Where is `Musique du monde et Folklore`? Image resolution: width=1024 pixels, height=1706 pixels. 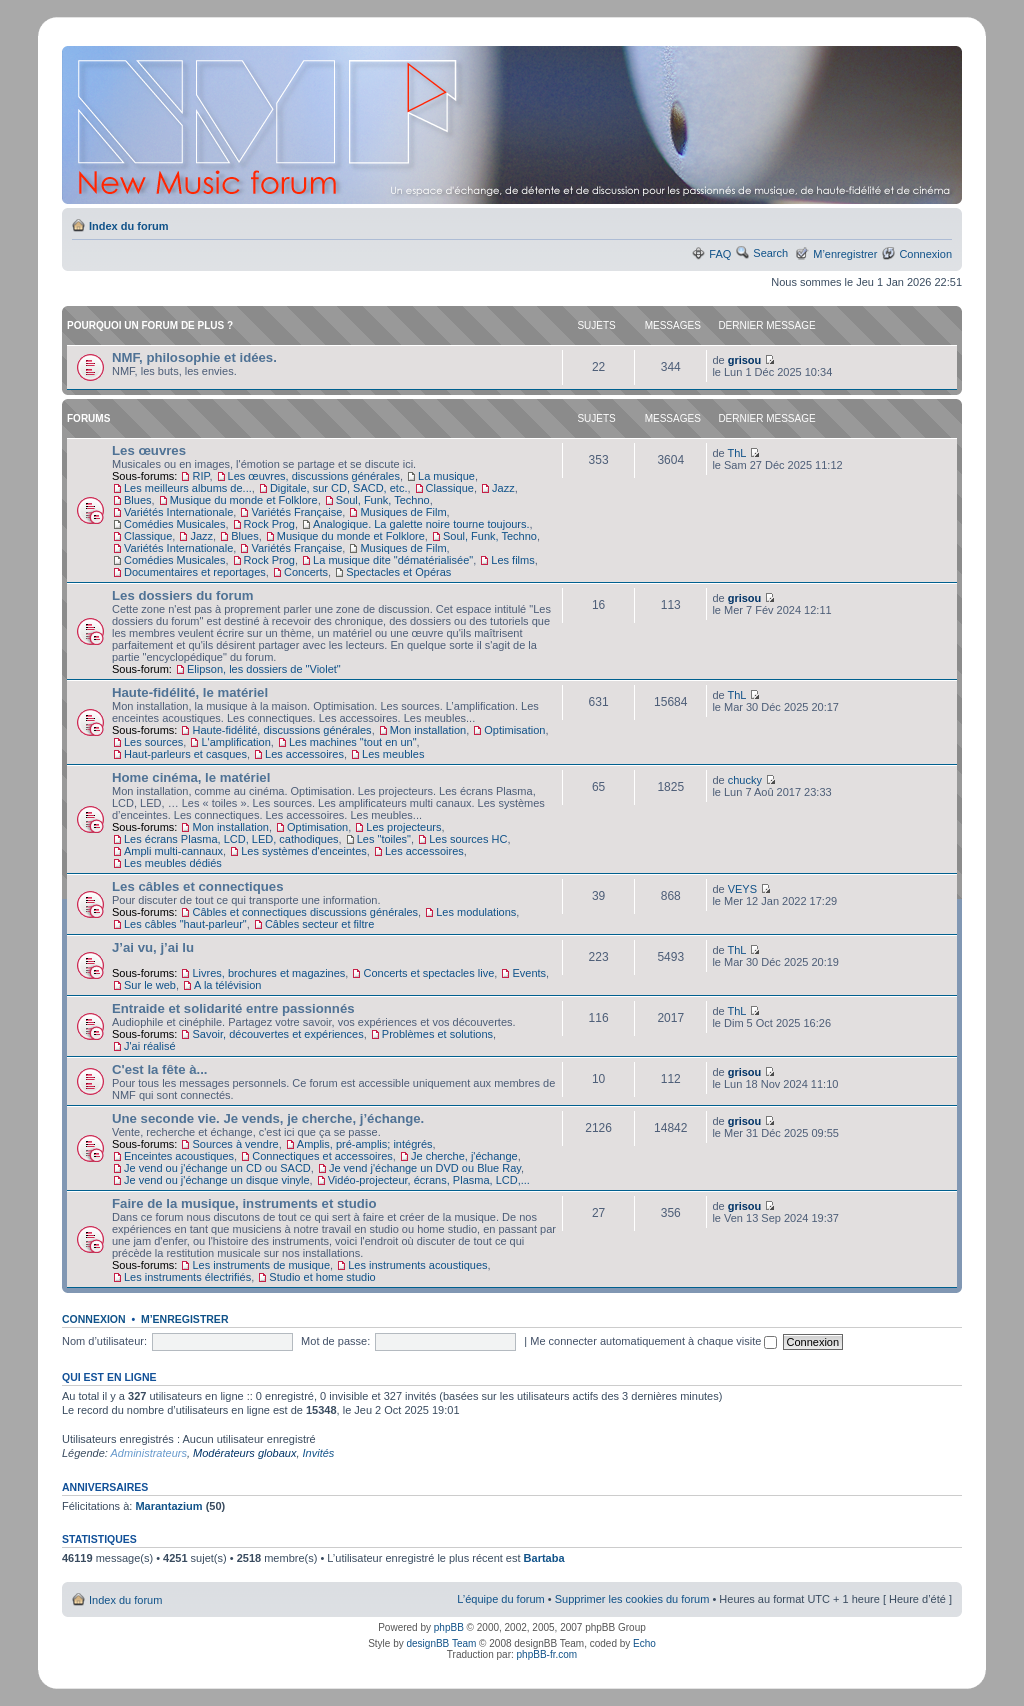
Musique du monde et Folklore is located at coordinates (244, 500).